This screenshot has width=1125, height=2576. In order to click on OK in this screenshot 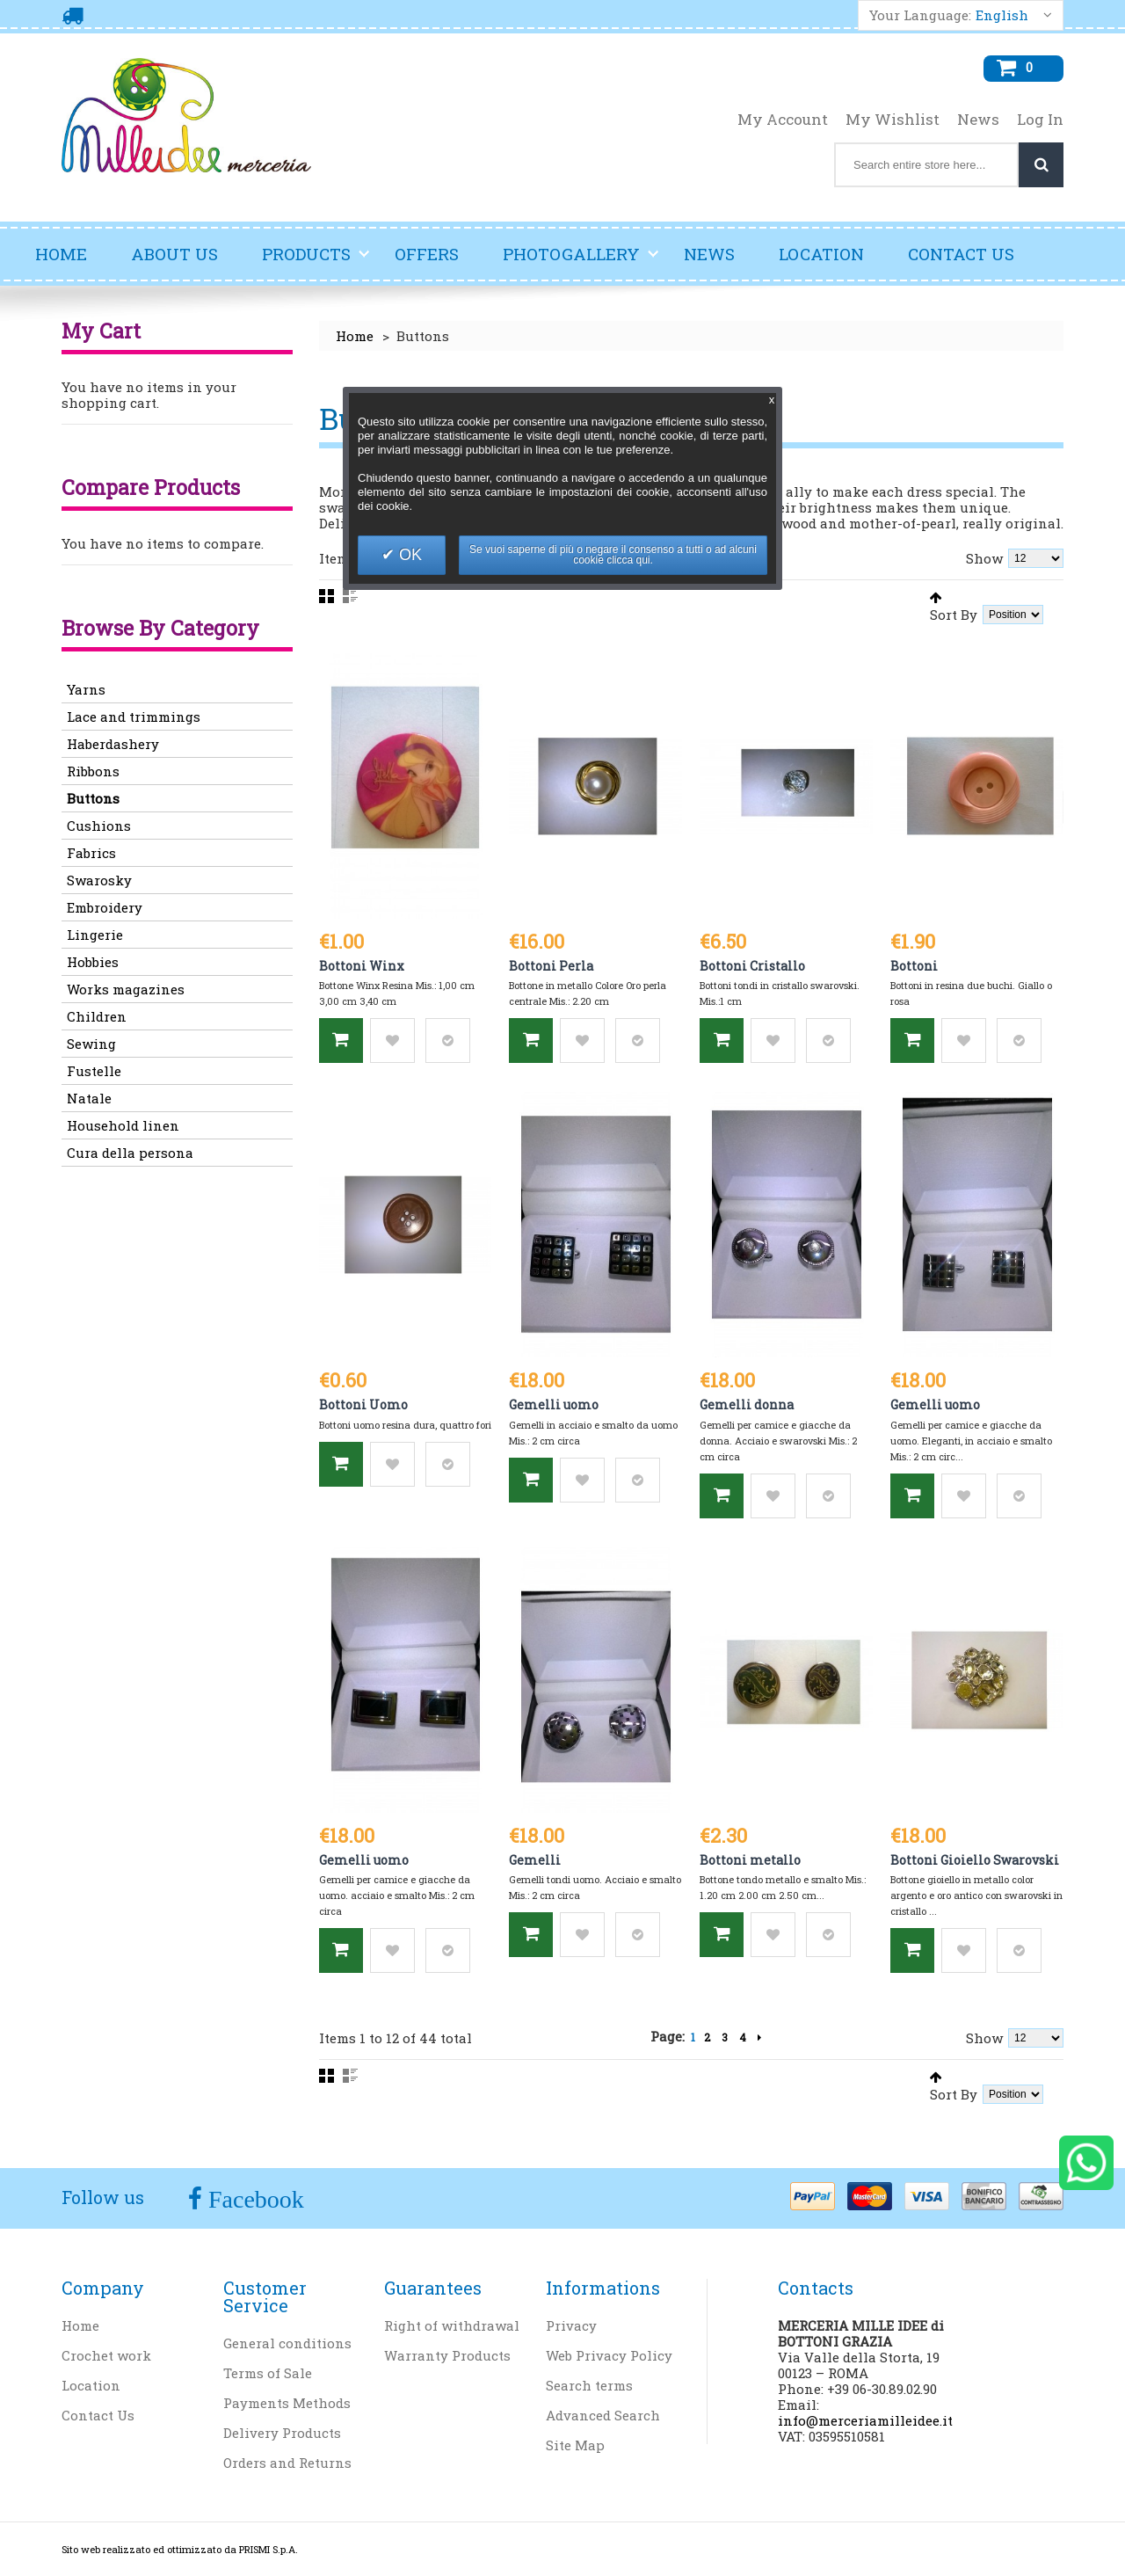, I will do `click(408, 555)`.